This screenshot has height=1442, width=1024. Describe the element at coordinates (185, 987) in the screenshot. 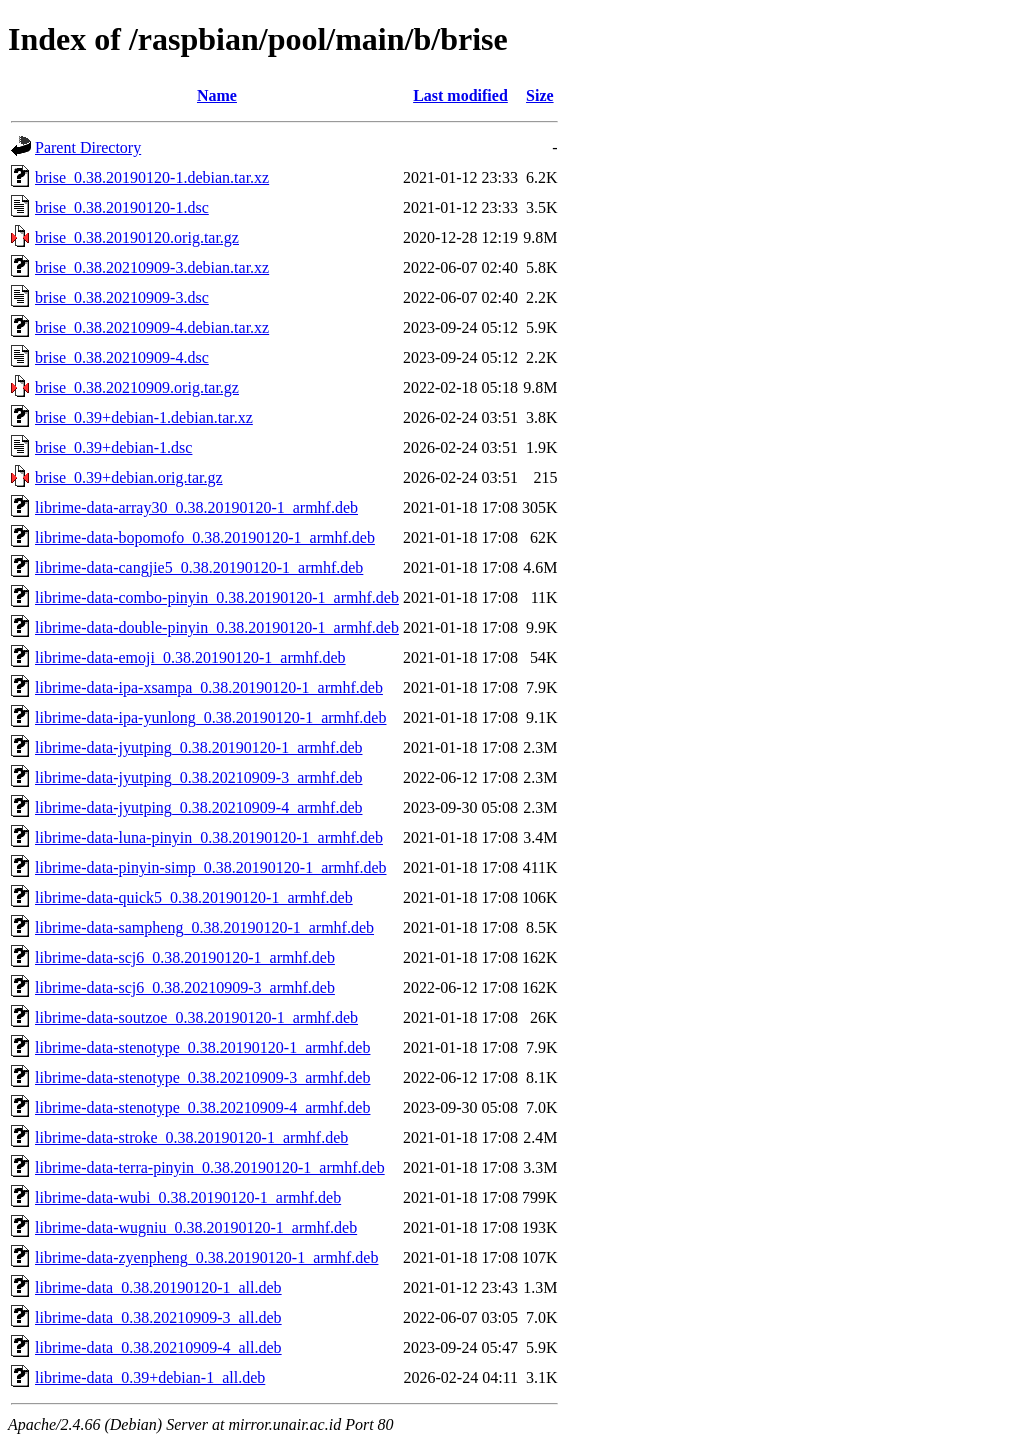

I see `librime-data-scj6_0.38.20210909-3_armhf.deb` at that location.